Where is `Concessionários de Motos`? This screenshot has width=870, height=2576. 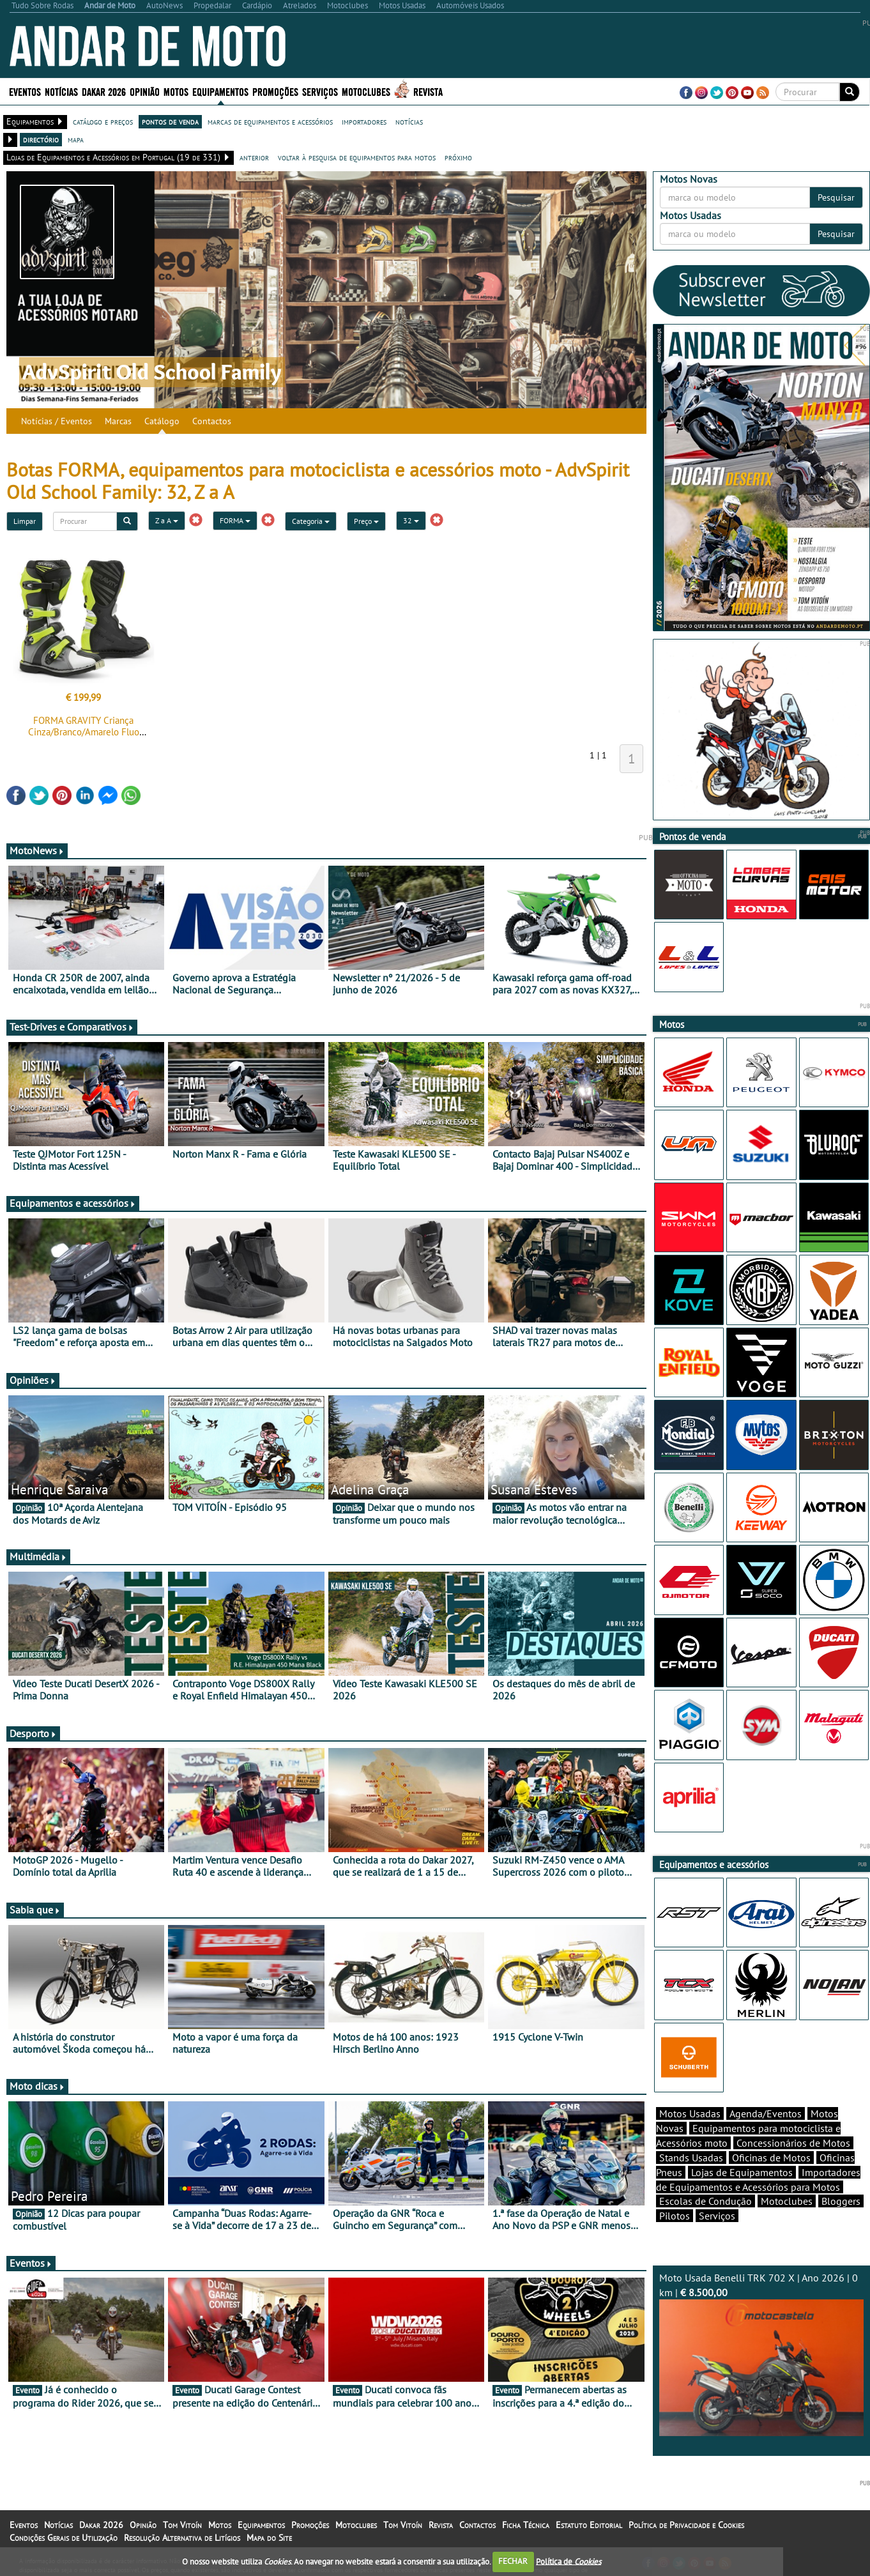 Concessionários de Motos is located at coordinates (793, 2142).